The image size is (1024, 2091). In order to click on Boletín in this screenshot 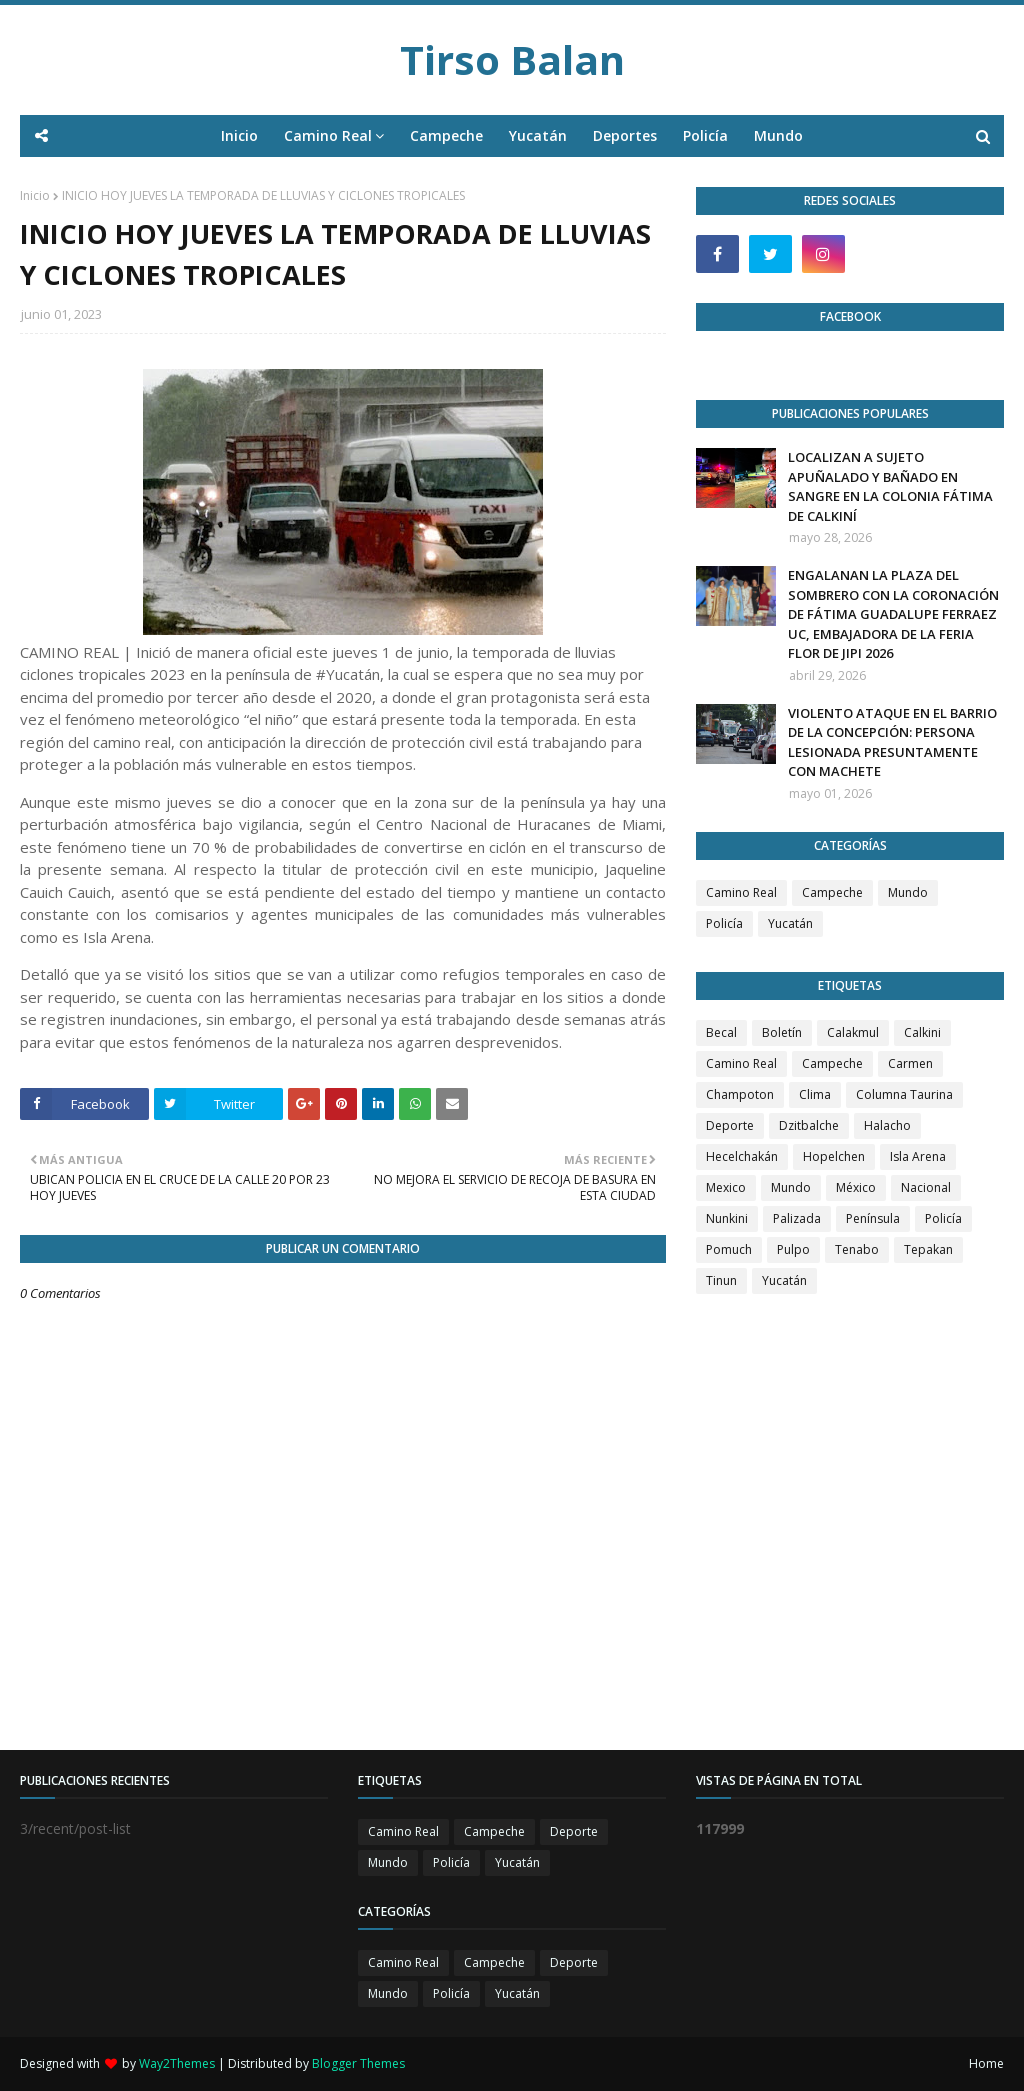, I will do `click(782, 1032)`.